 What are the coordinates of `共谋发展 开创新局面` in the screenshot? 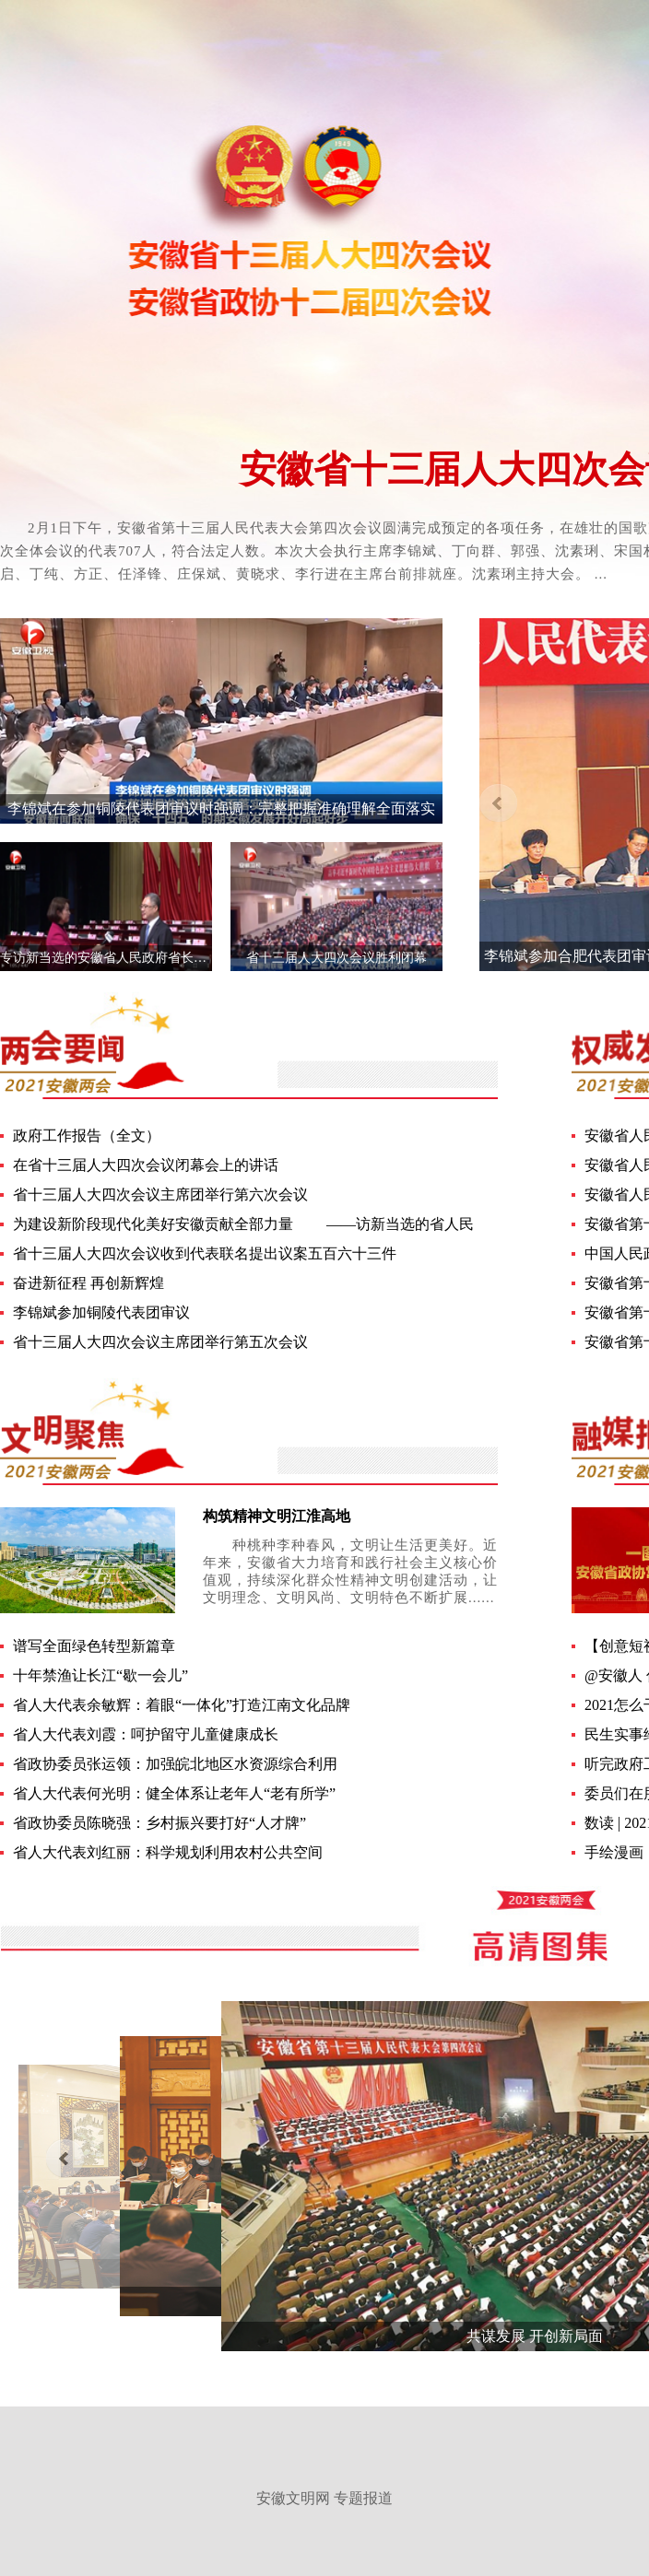 It's located at (534, 2336).